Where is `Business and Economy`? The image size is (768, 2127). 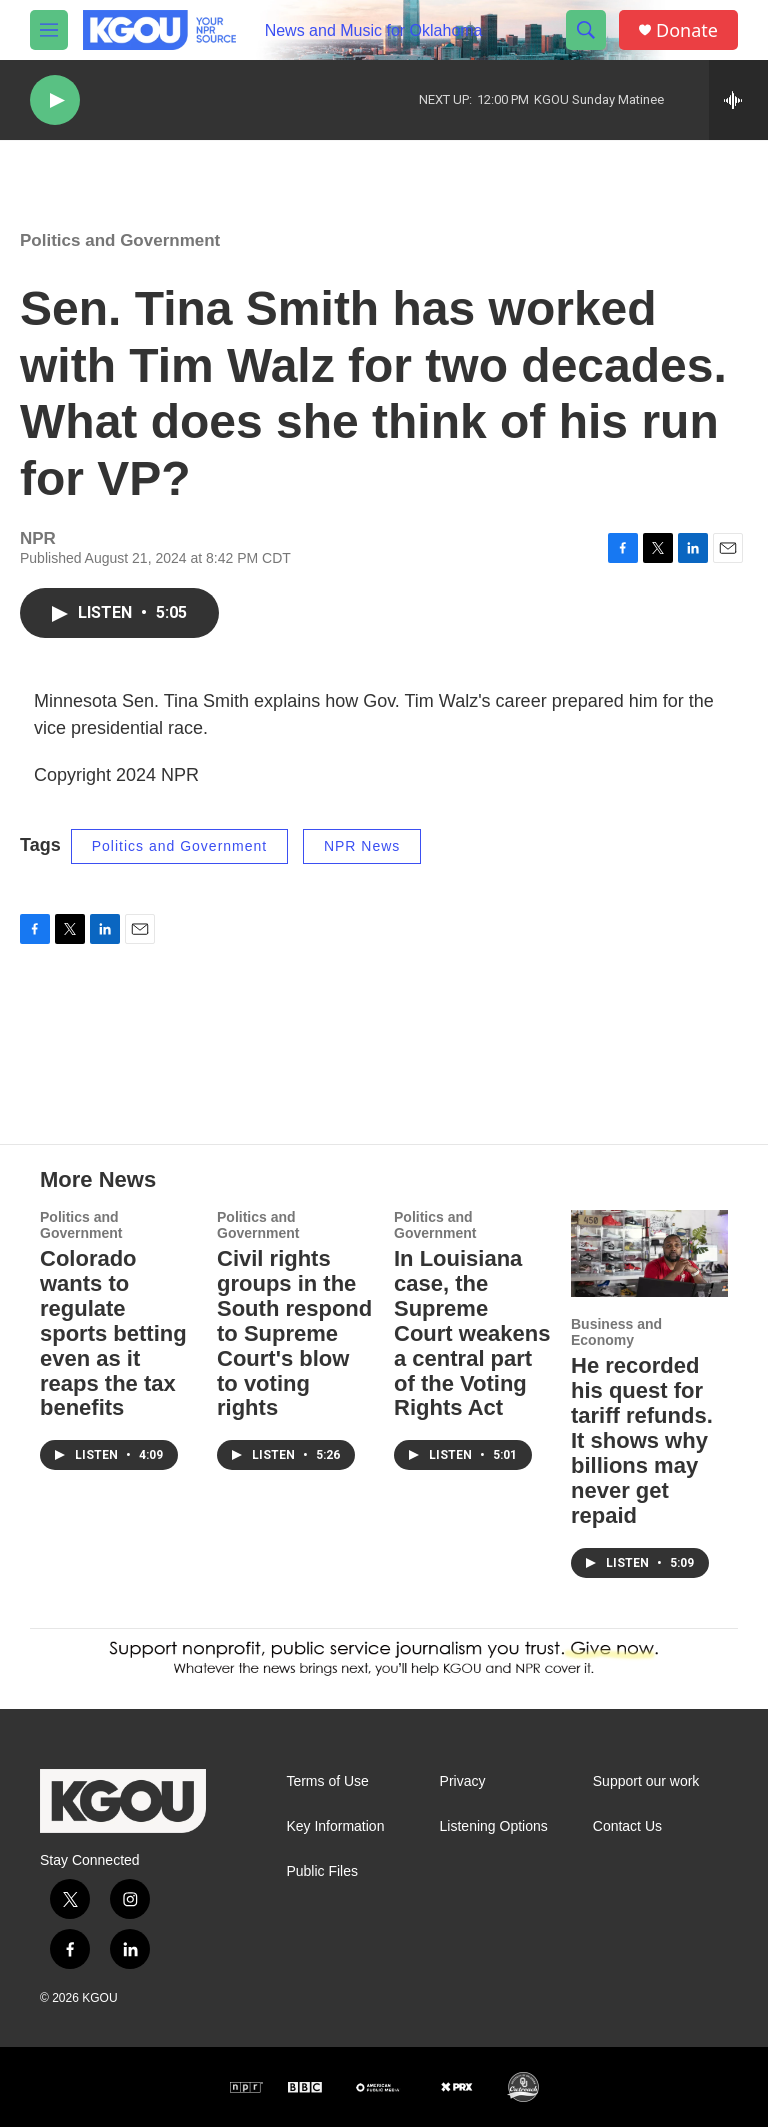 Business and Economy is located at coordinates (616, 1332).